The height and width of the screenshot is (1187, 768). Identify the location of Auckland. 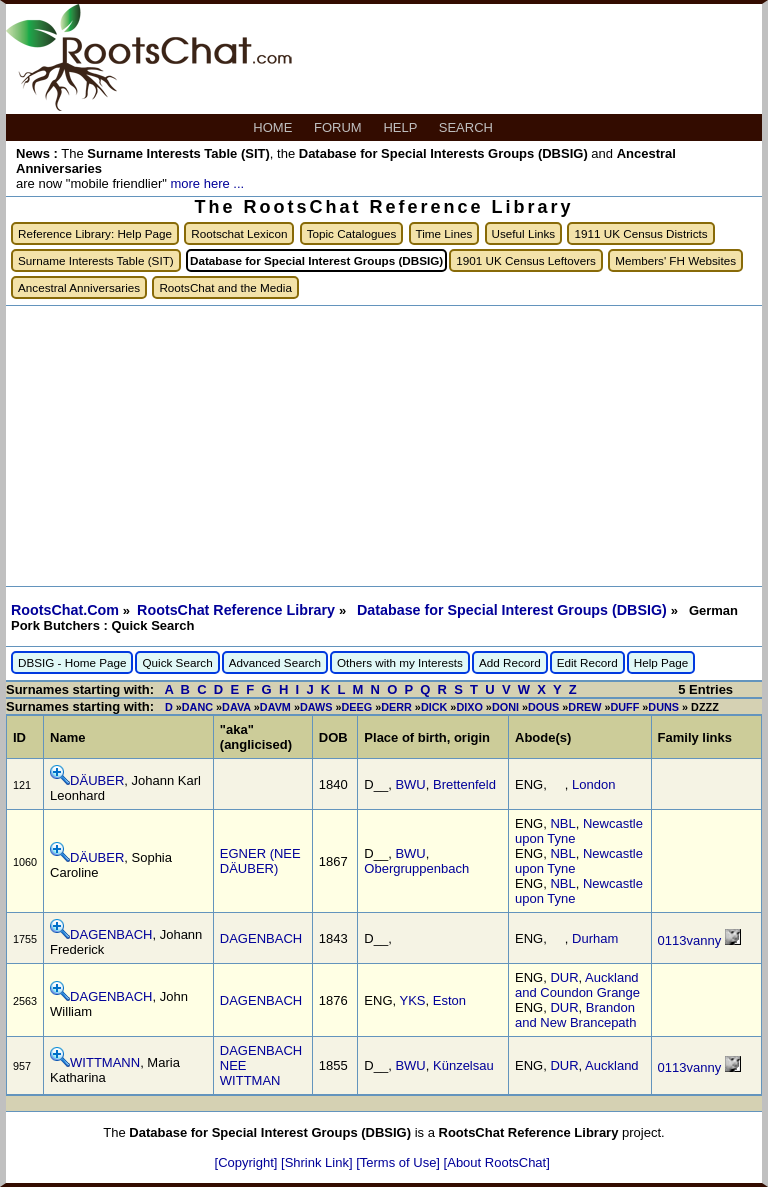
(611, 1065).